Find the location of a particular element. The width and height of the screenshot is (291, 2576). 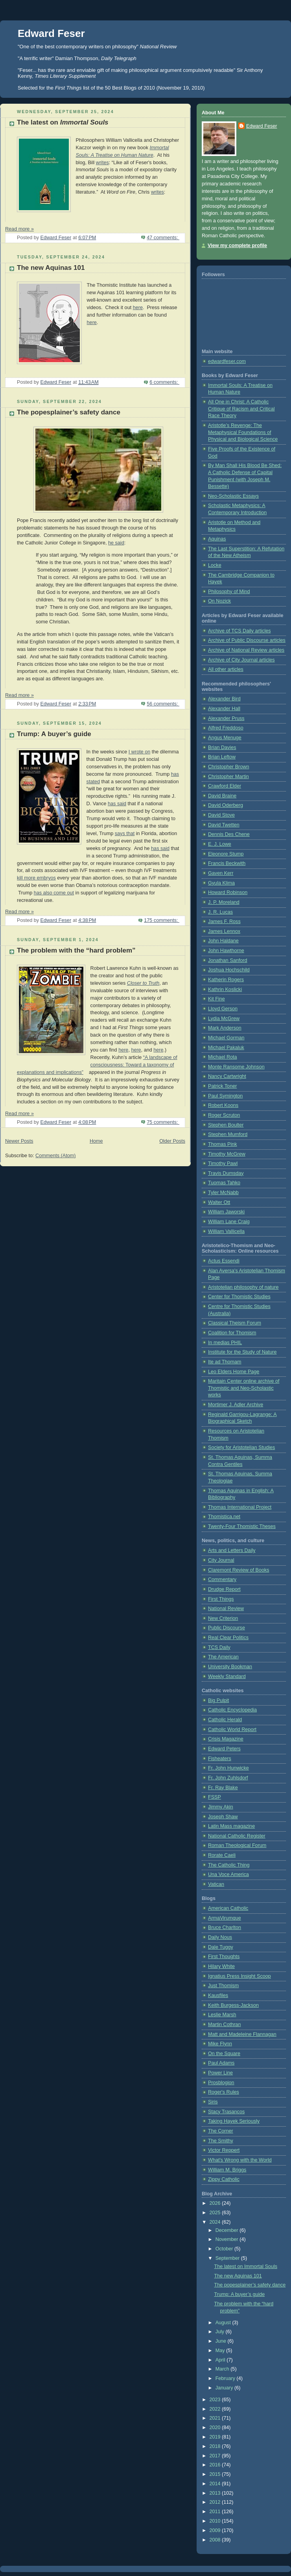

6 comments: is located at coordinates (164, 382).